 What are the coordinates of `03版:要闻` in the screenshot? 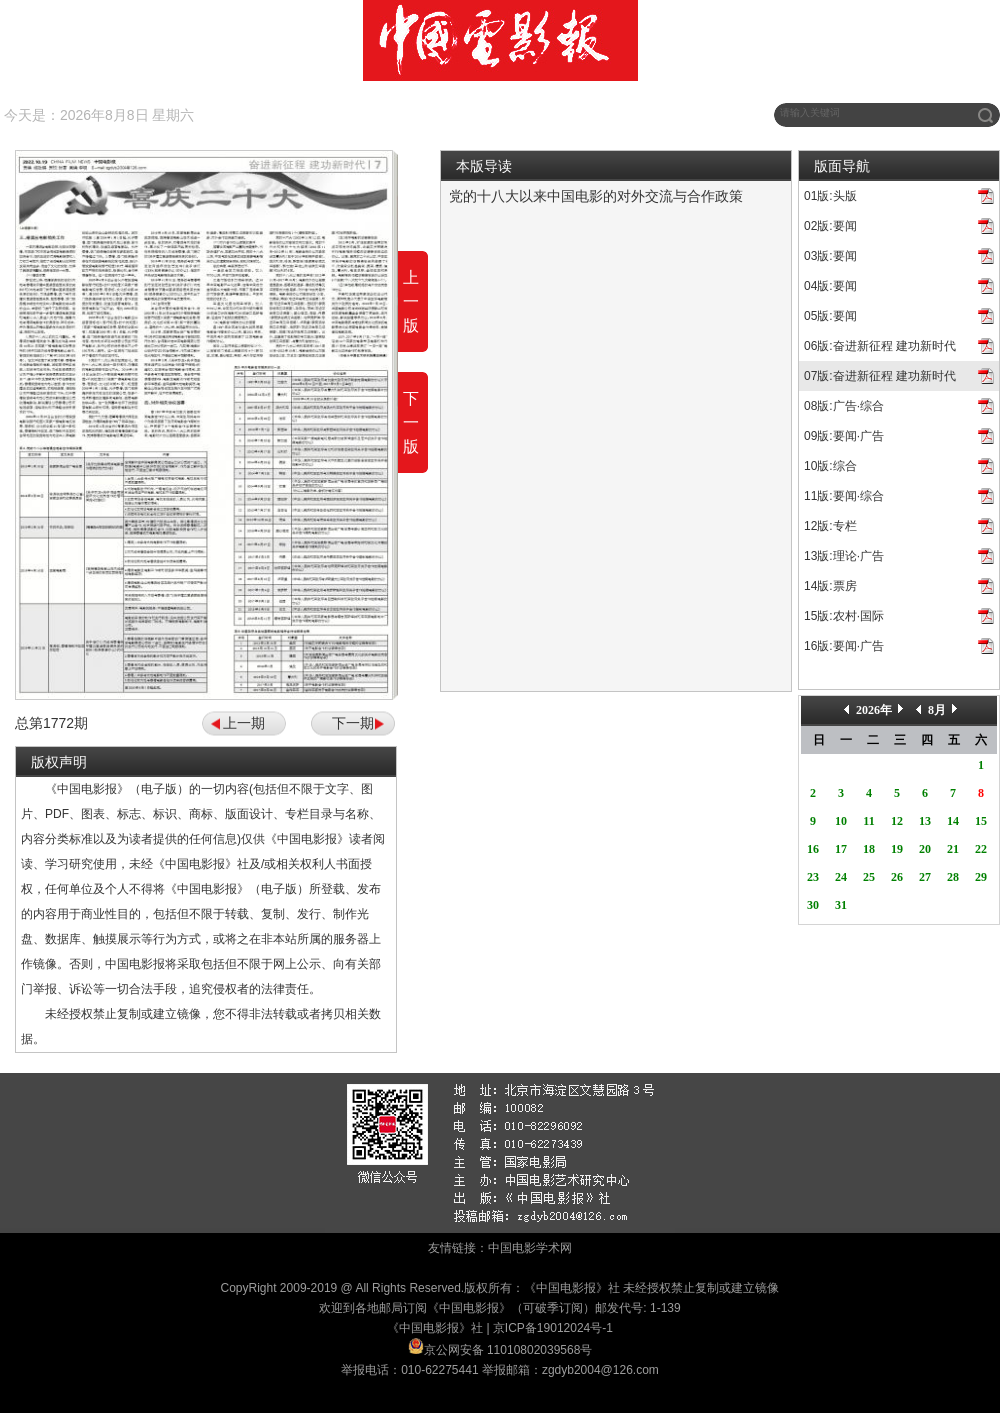 It's located at (830, 256).